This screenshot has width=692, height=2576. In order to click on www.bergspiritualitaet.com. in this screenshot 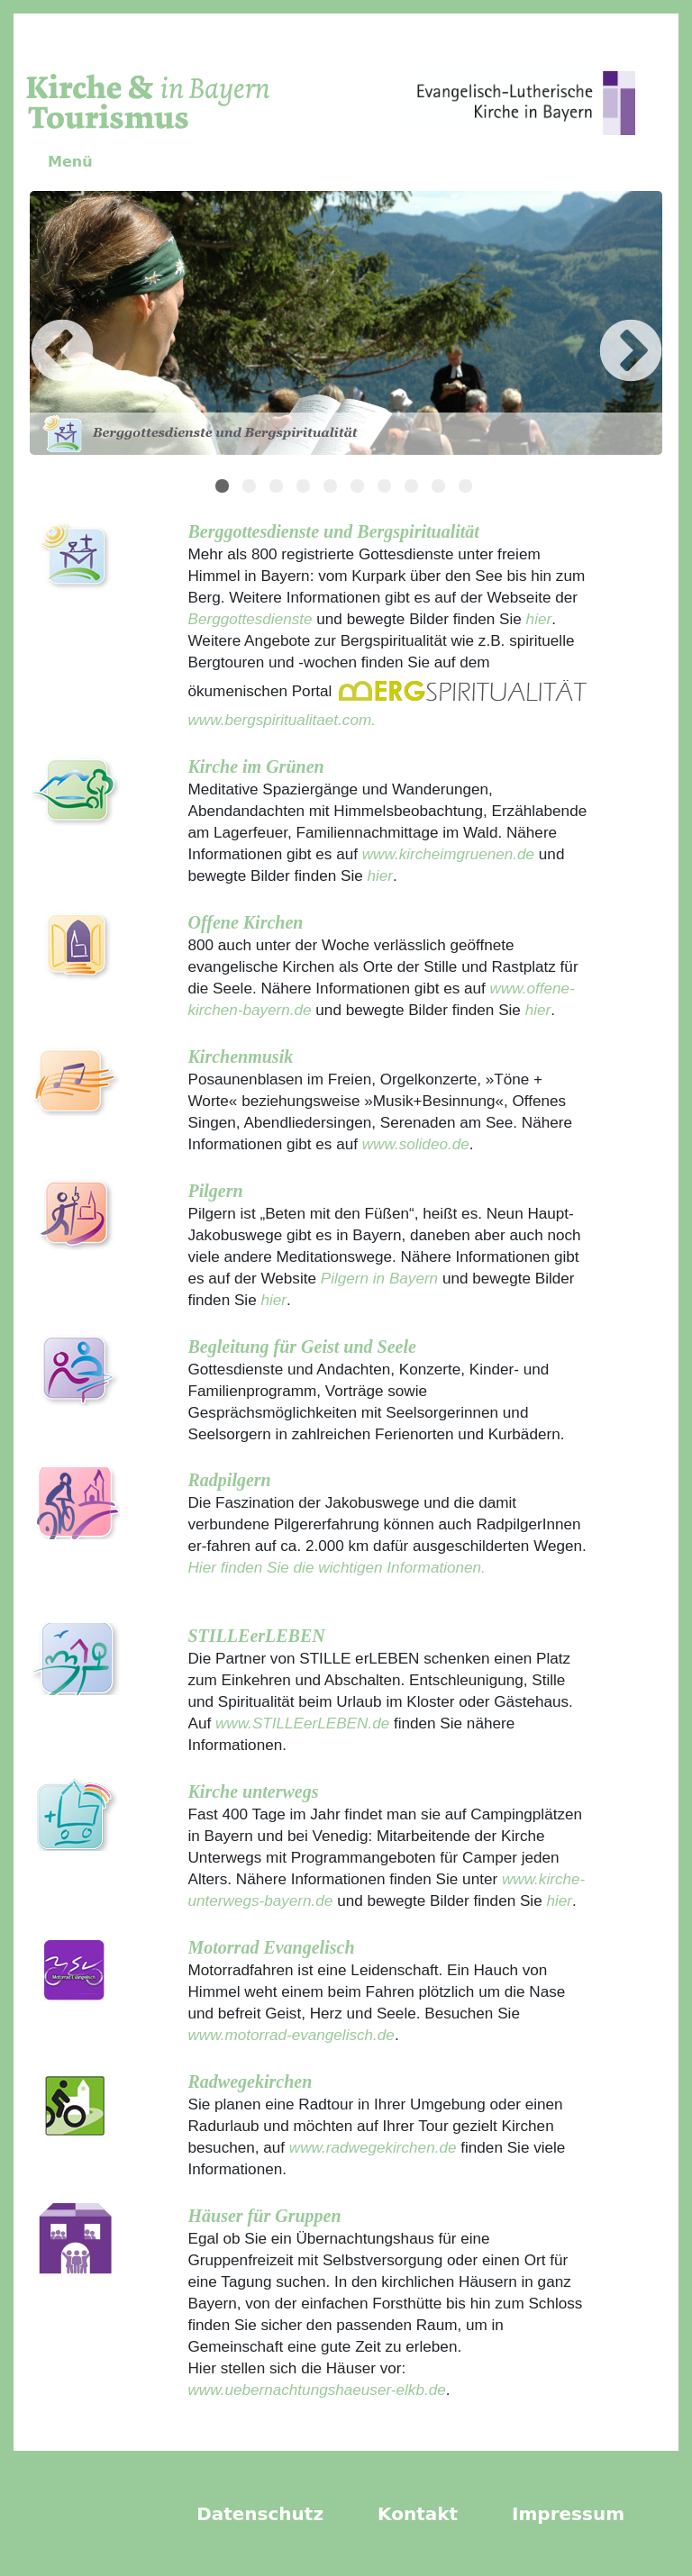, I will do `click(282, 720)`.